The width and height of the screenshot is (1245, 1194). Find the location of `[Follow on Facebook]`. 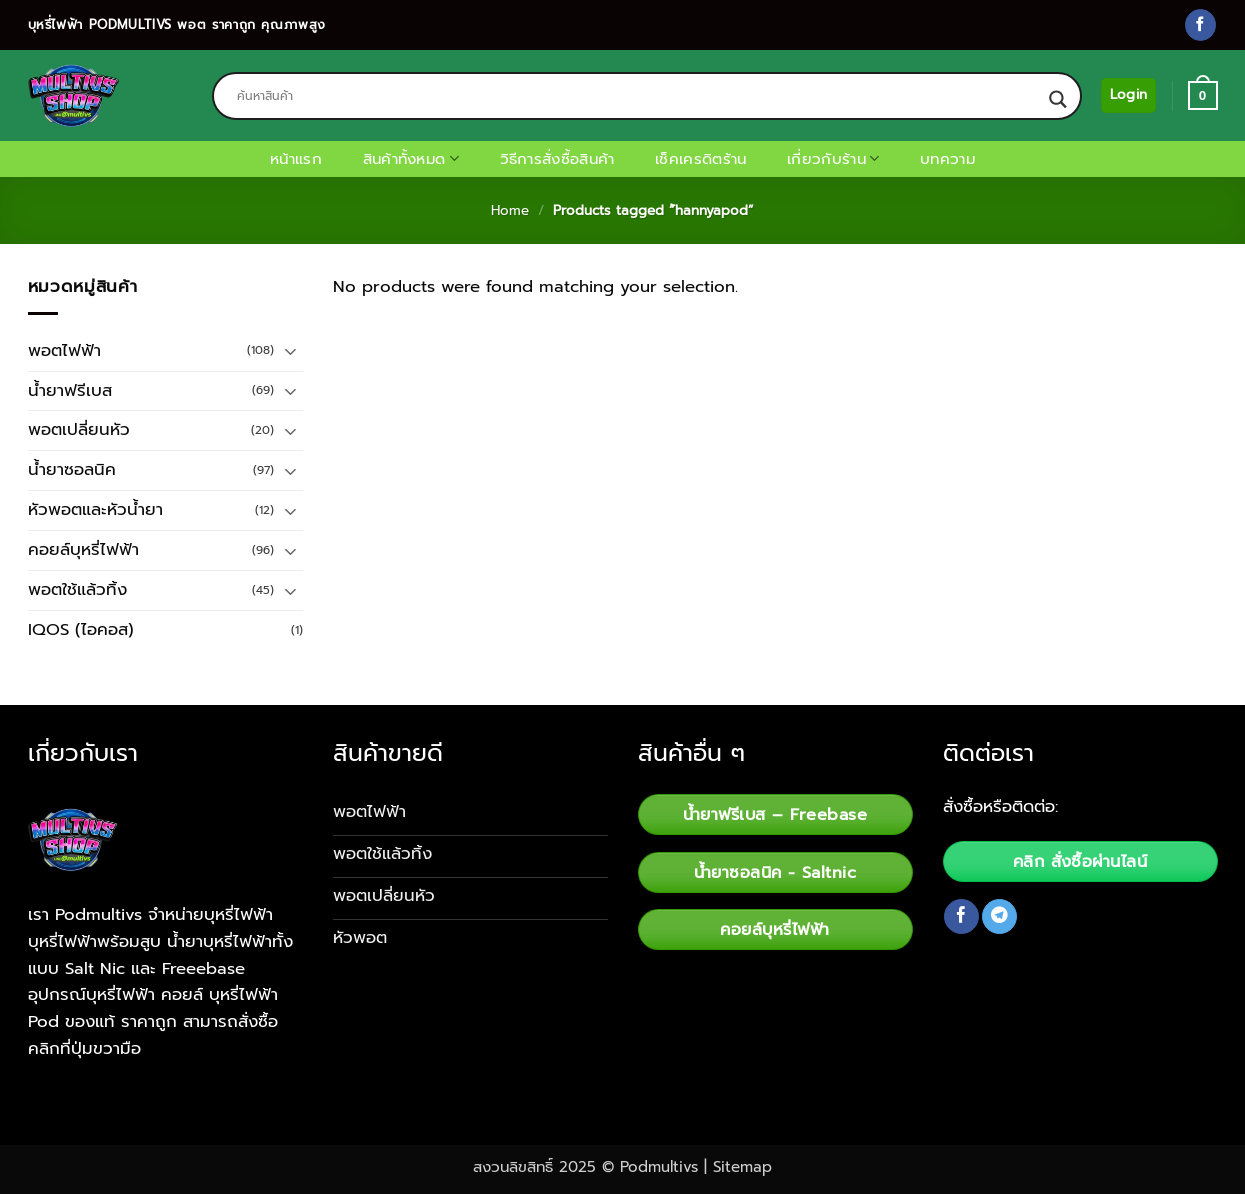

[Follow on Facebook] is located at coordinates (1200, 24).